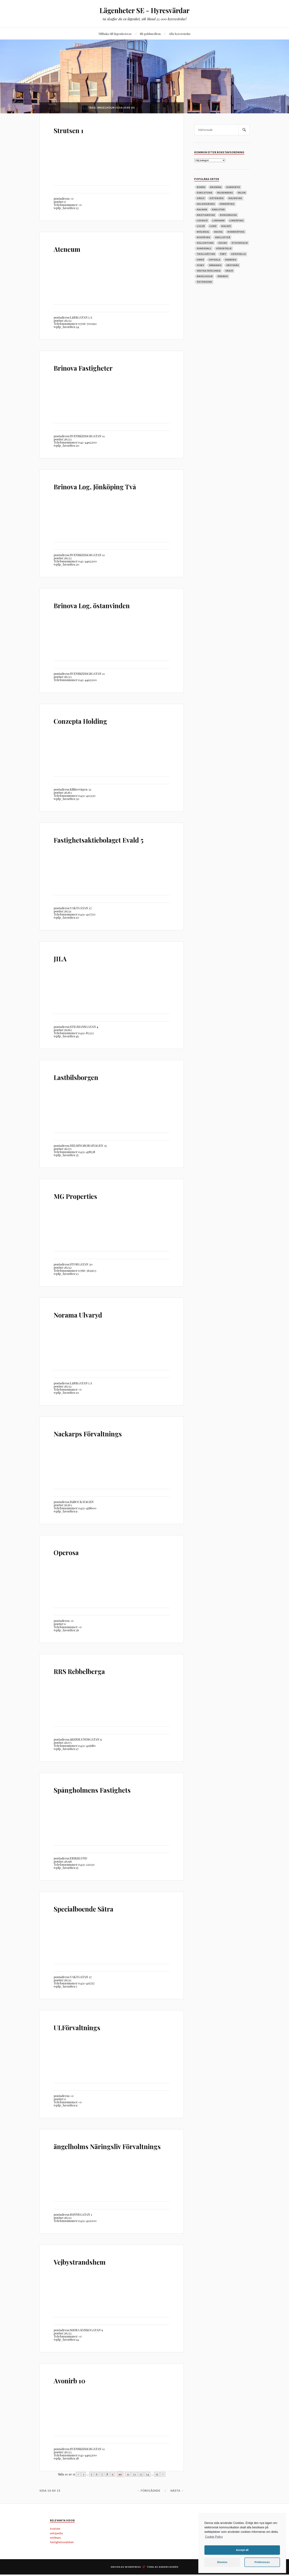 The image size is (289, 2576). What do you see at coordinates (230, 259) in the screenshot?
I see `Varberg` at bounding box center [230, 259].